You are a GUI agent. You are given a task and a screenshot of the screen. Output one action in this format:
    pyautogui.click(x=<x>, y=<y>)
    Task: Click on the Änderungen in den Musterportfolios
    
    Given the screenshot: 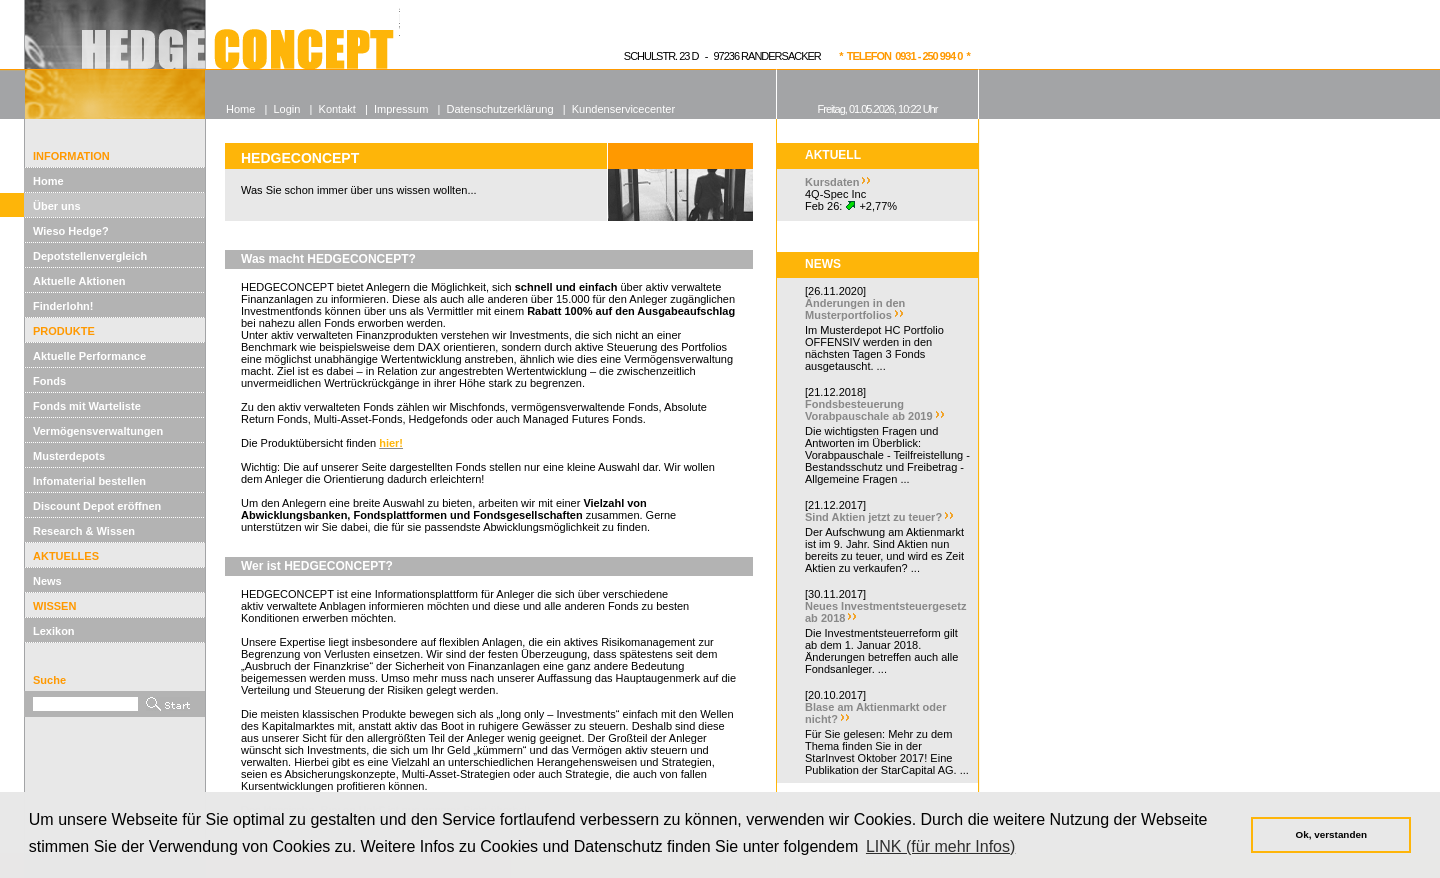 What is the action you would take?
    pyautogui.click(x=855, y=309)
    